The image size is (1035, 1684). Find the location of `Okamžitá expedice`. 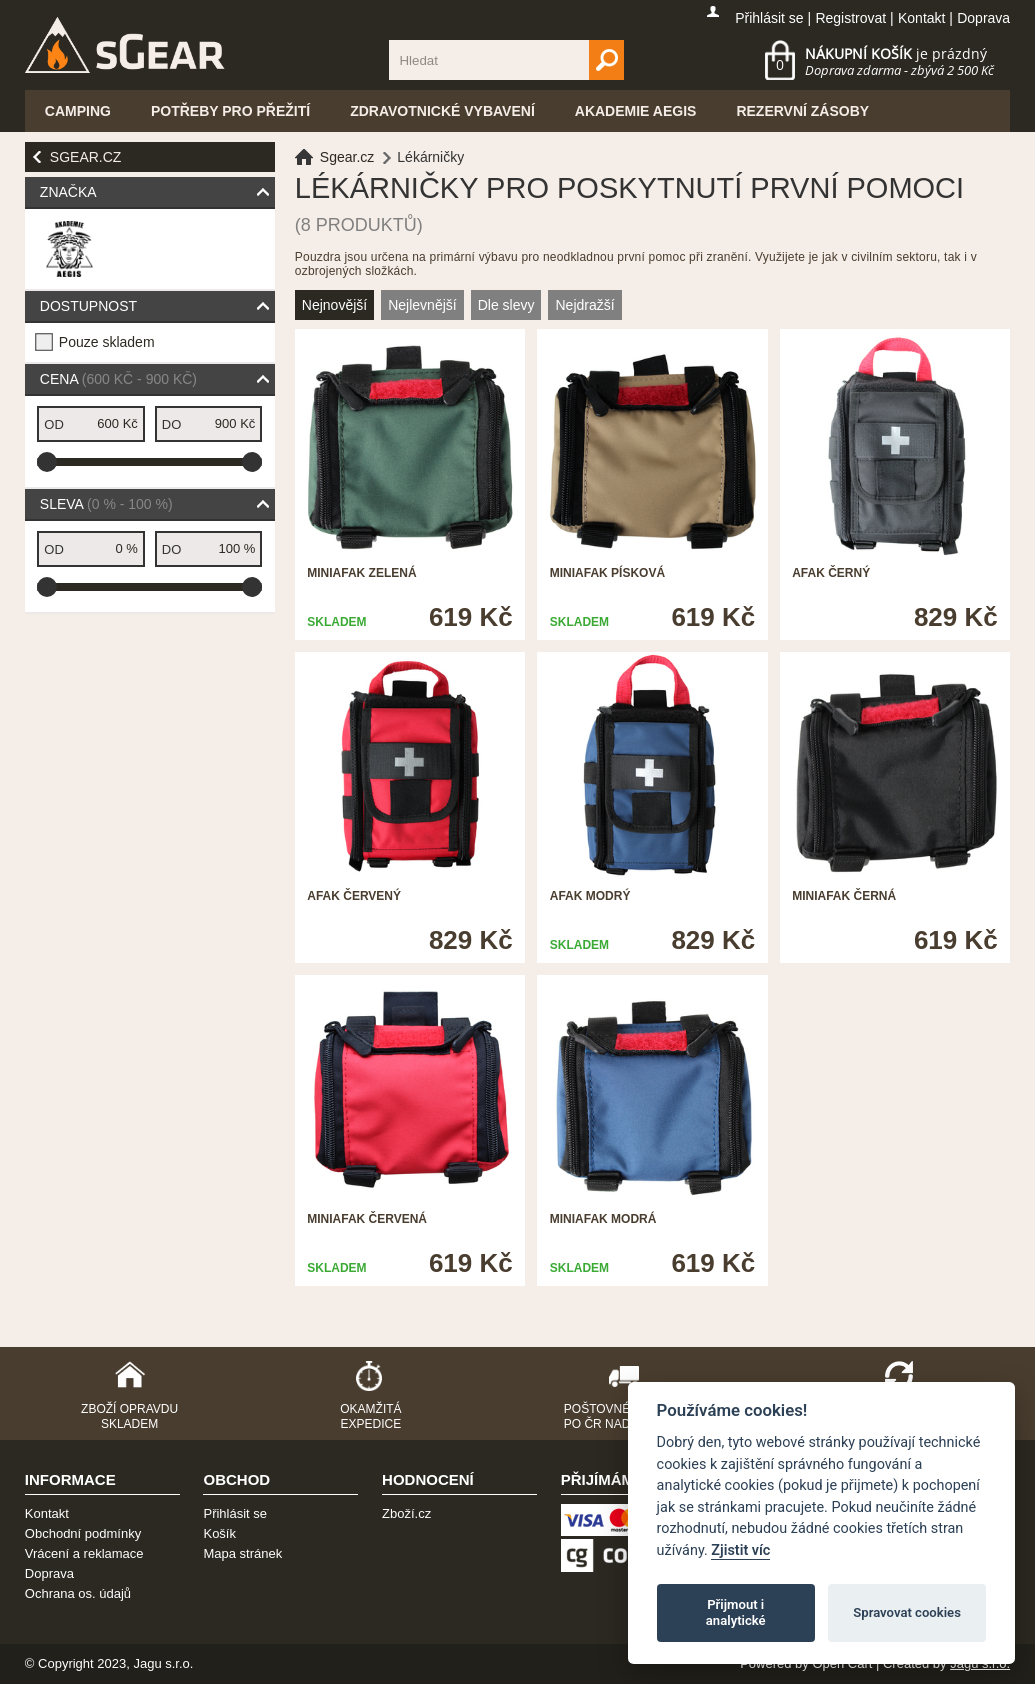

Okamžitá expedice is located at coordinates (370, 1416).